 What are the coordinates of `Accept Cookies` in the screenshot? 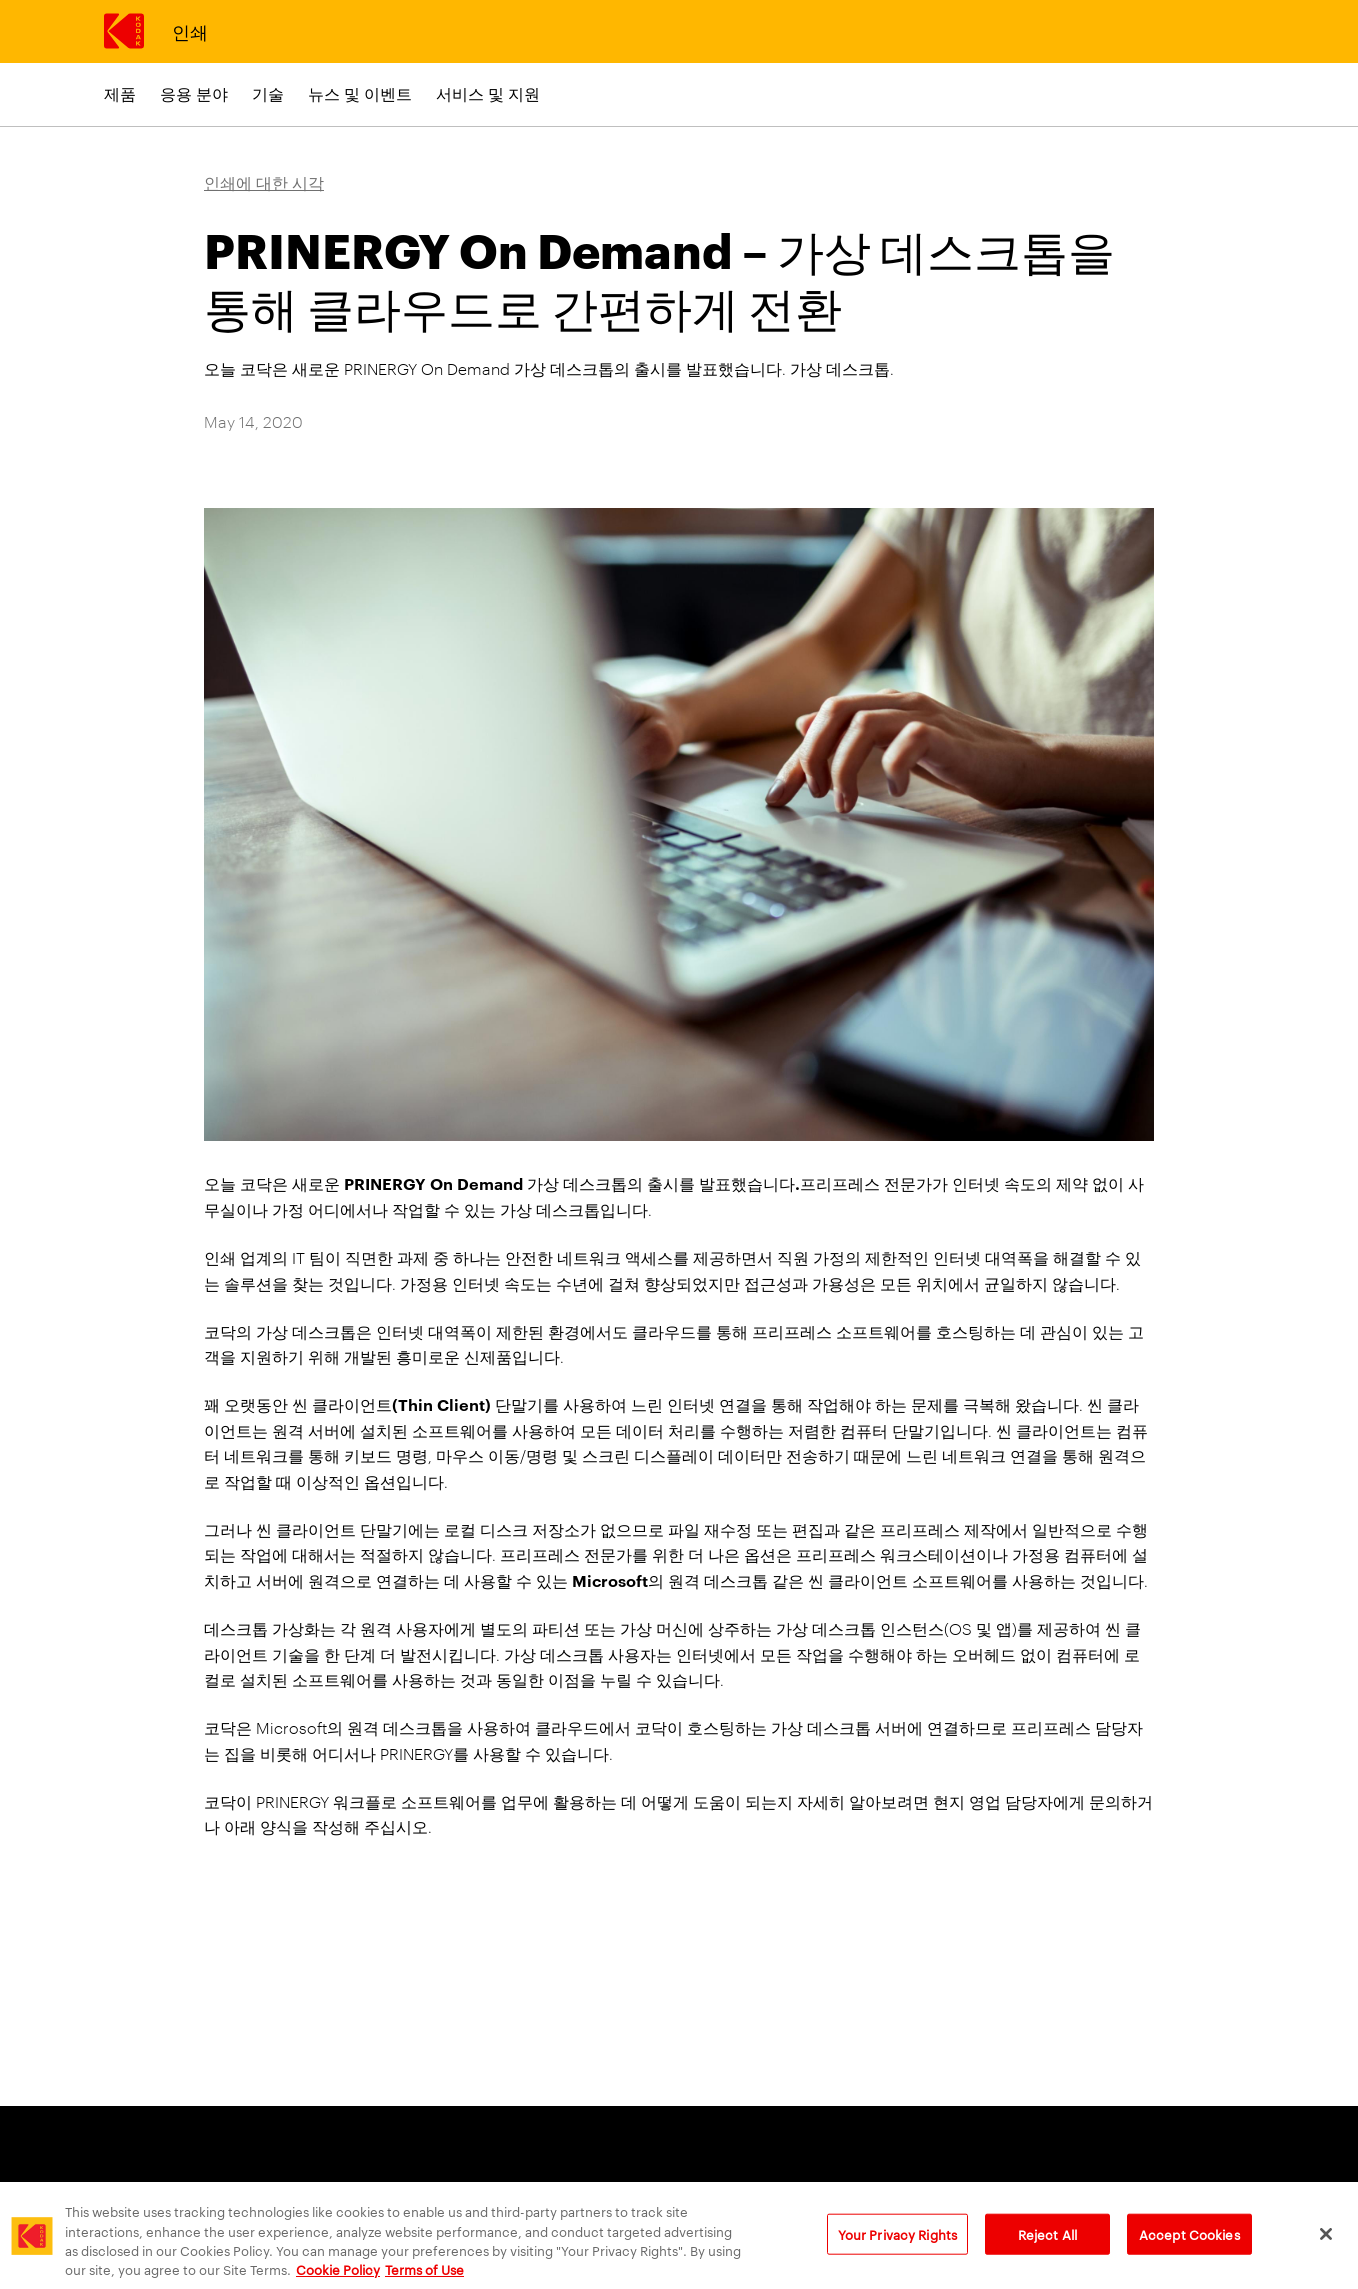 It's located at (1189, 2247).